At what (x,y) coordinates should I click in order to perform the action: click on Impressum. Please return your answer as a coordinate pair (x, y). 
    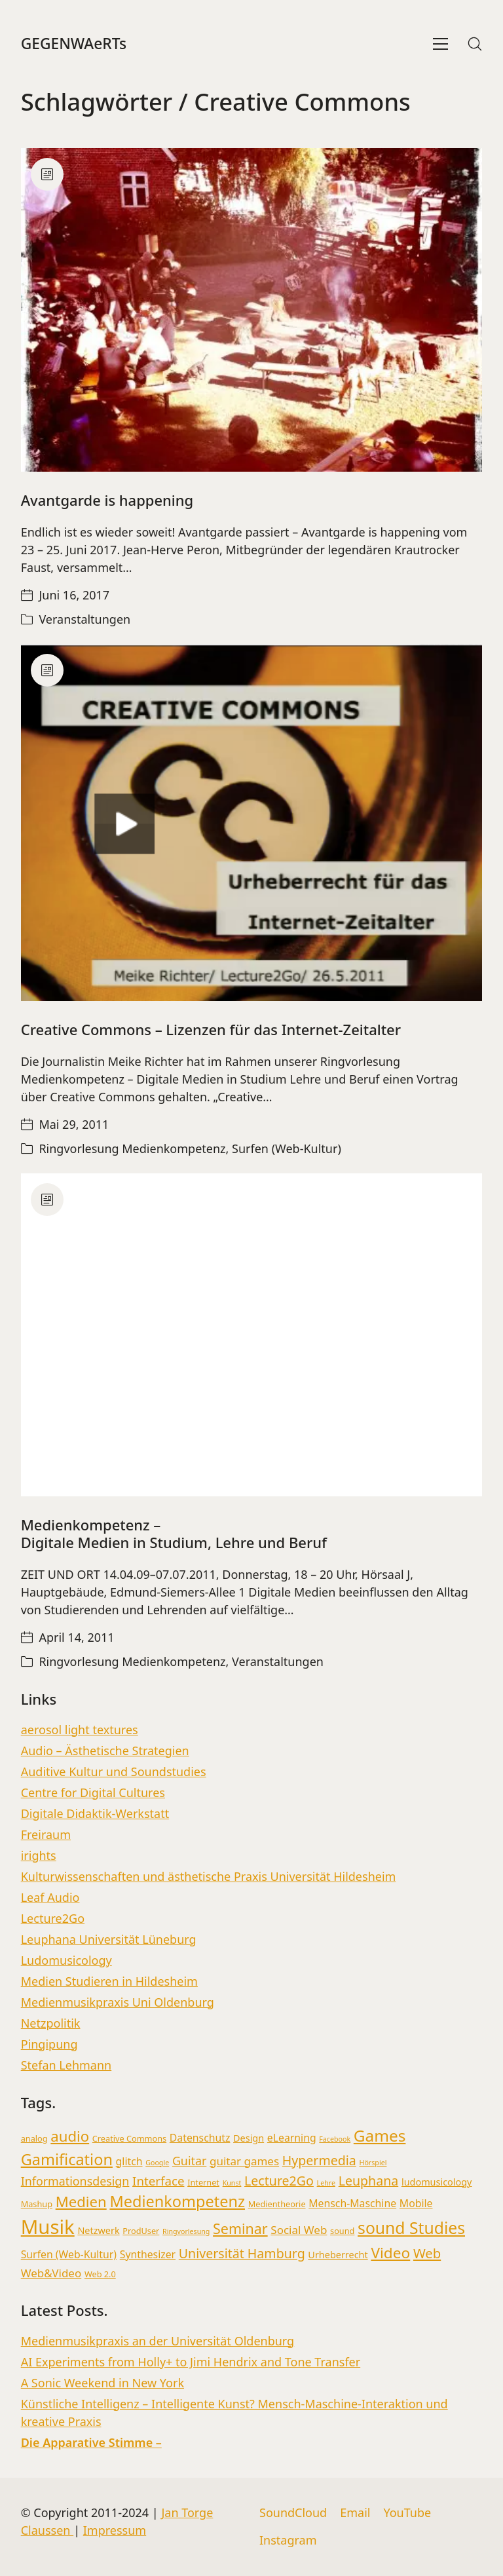
    Looking at the image, I should click on (114, 2530).